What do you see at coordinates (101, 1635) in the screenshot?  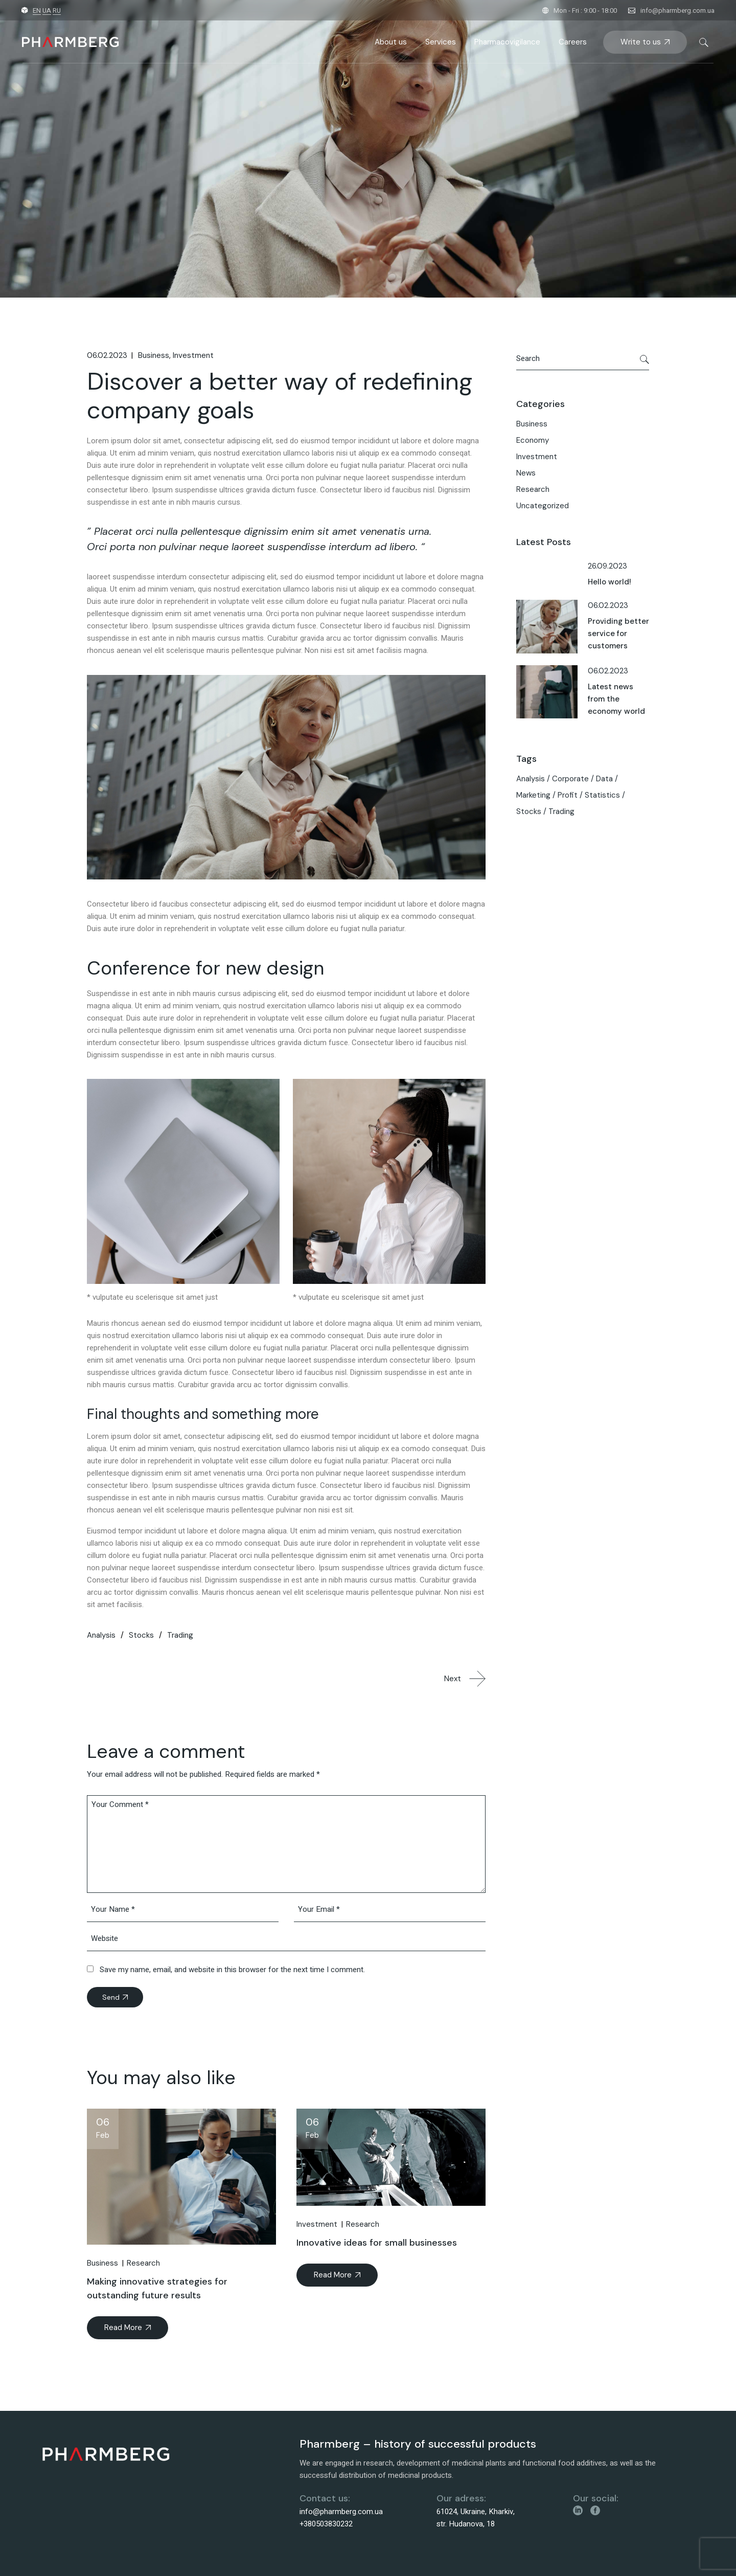 I see `Analysis` at bounding box center [101, 1635].